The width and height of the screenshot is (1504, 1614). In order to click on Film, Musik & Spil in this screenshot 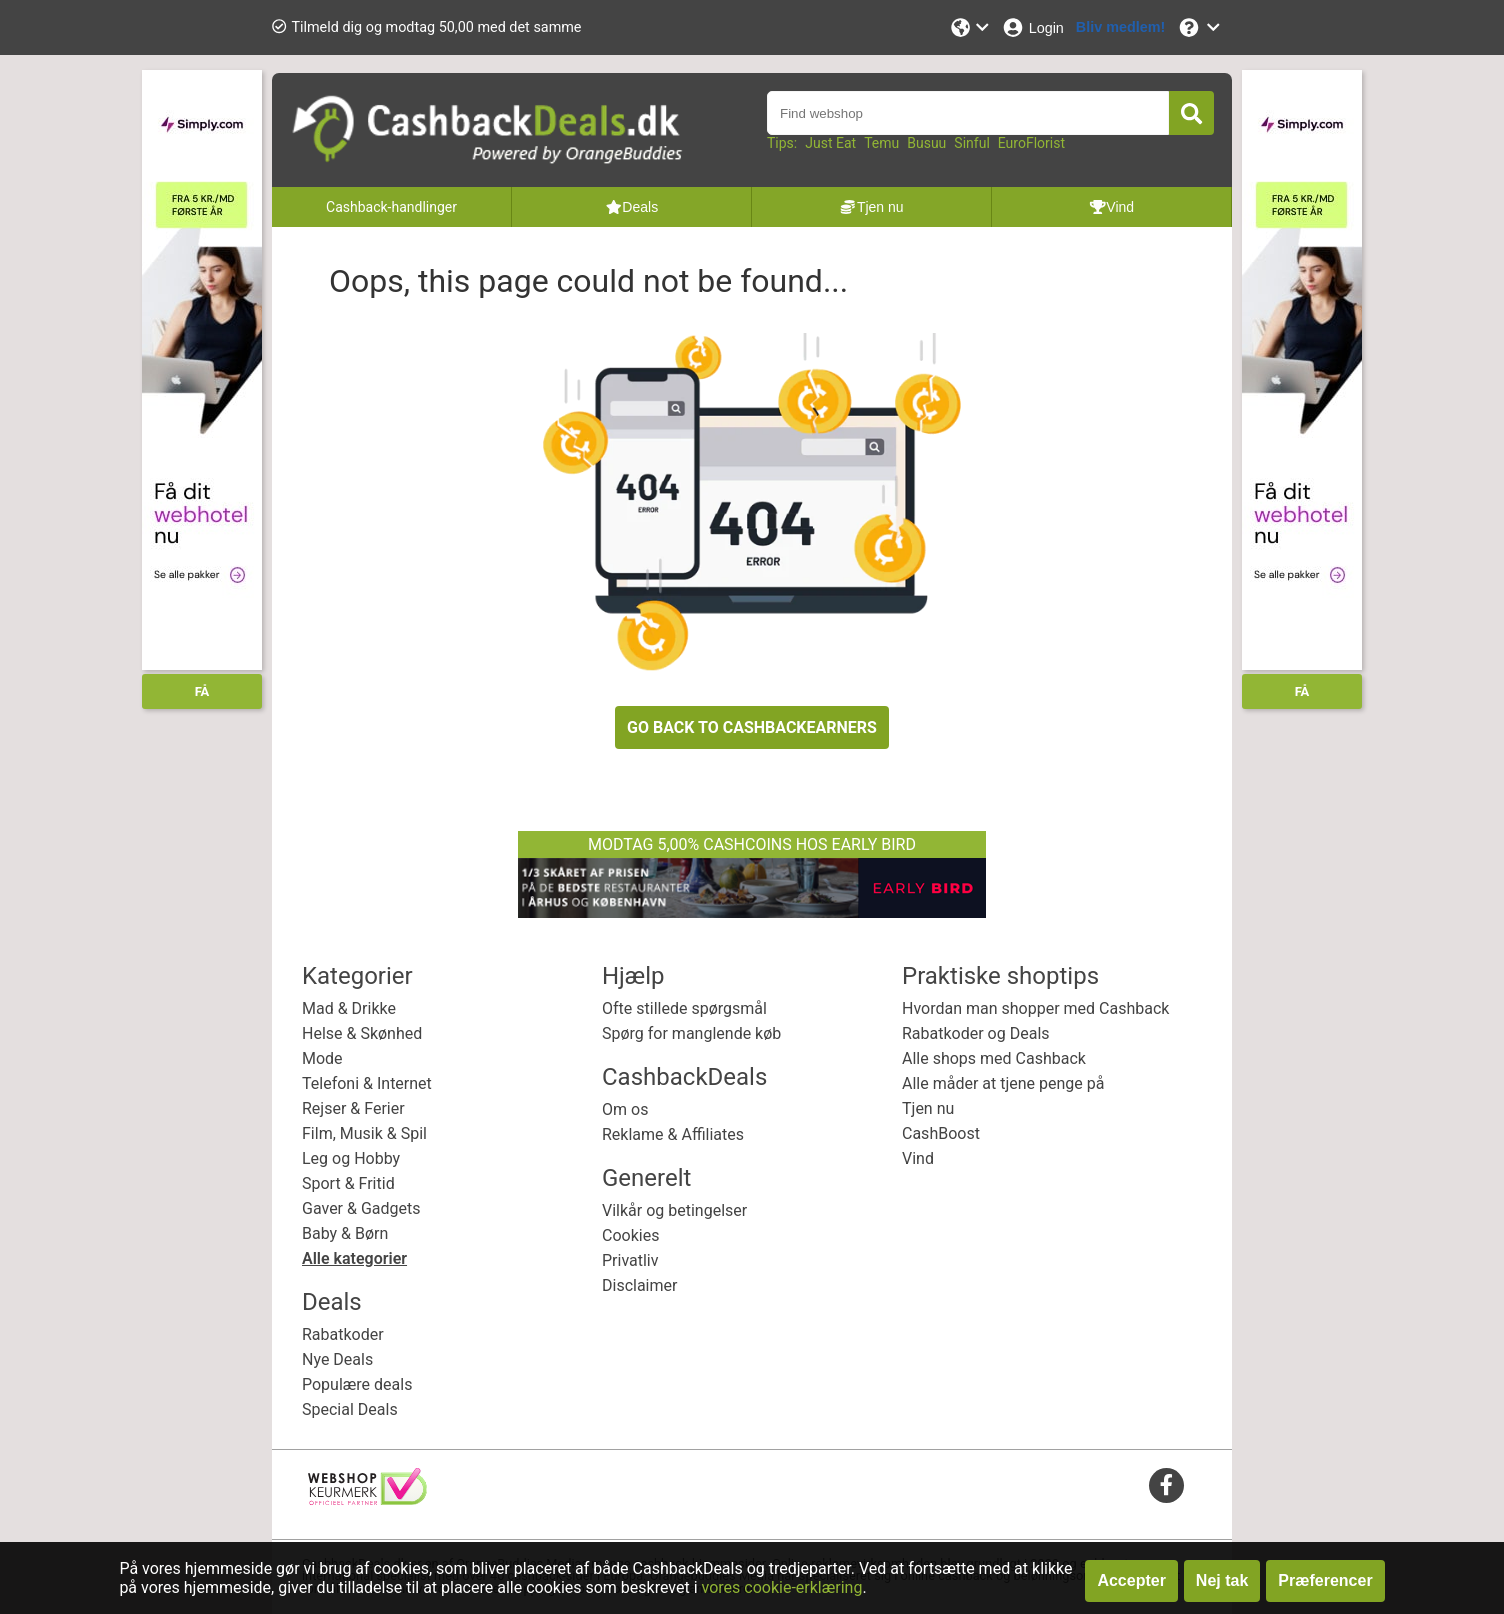, I will do `click(364, 1133)`.